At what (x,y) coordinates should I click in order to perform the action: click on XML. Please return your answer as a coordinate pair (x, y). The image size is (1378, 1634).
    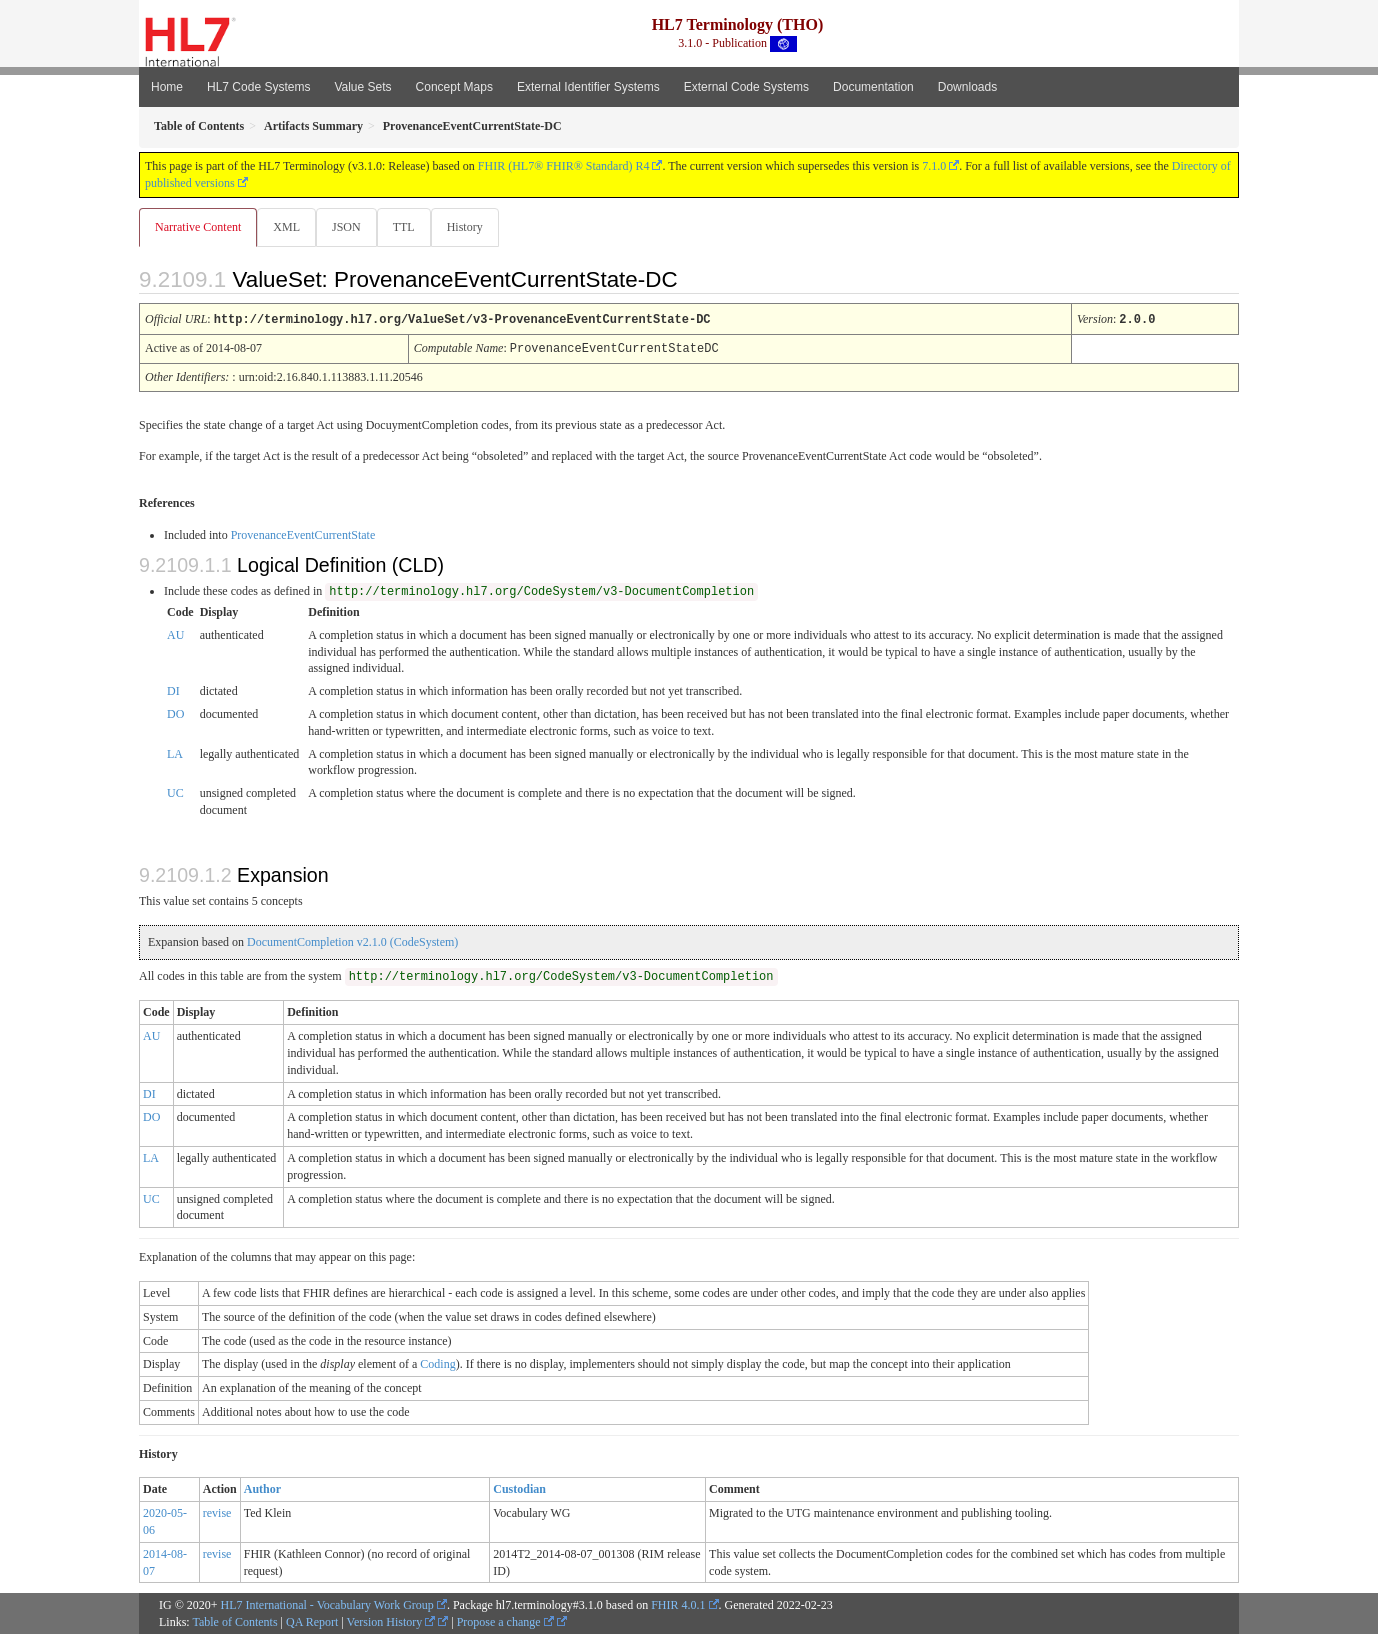
    Looking at the image, I should click on (288, 227).